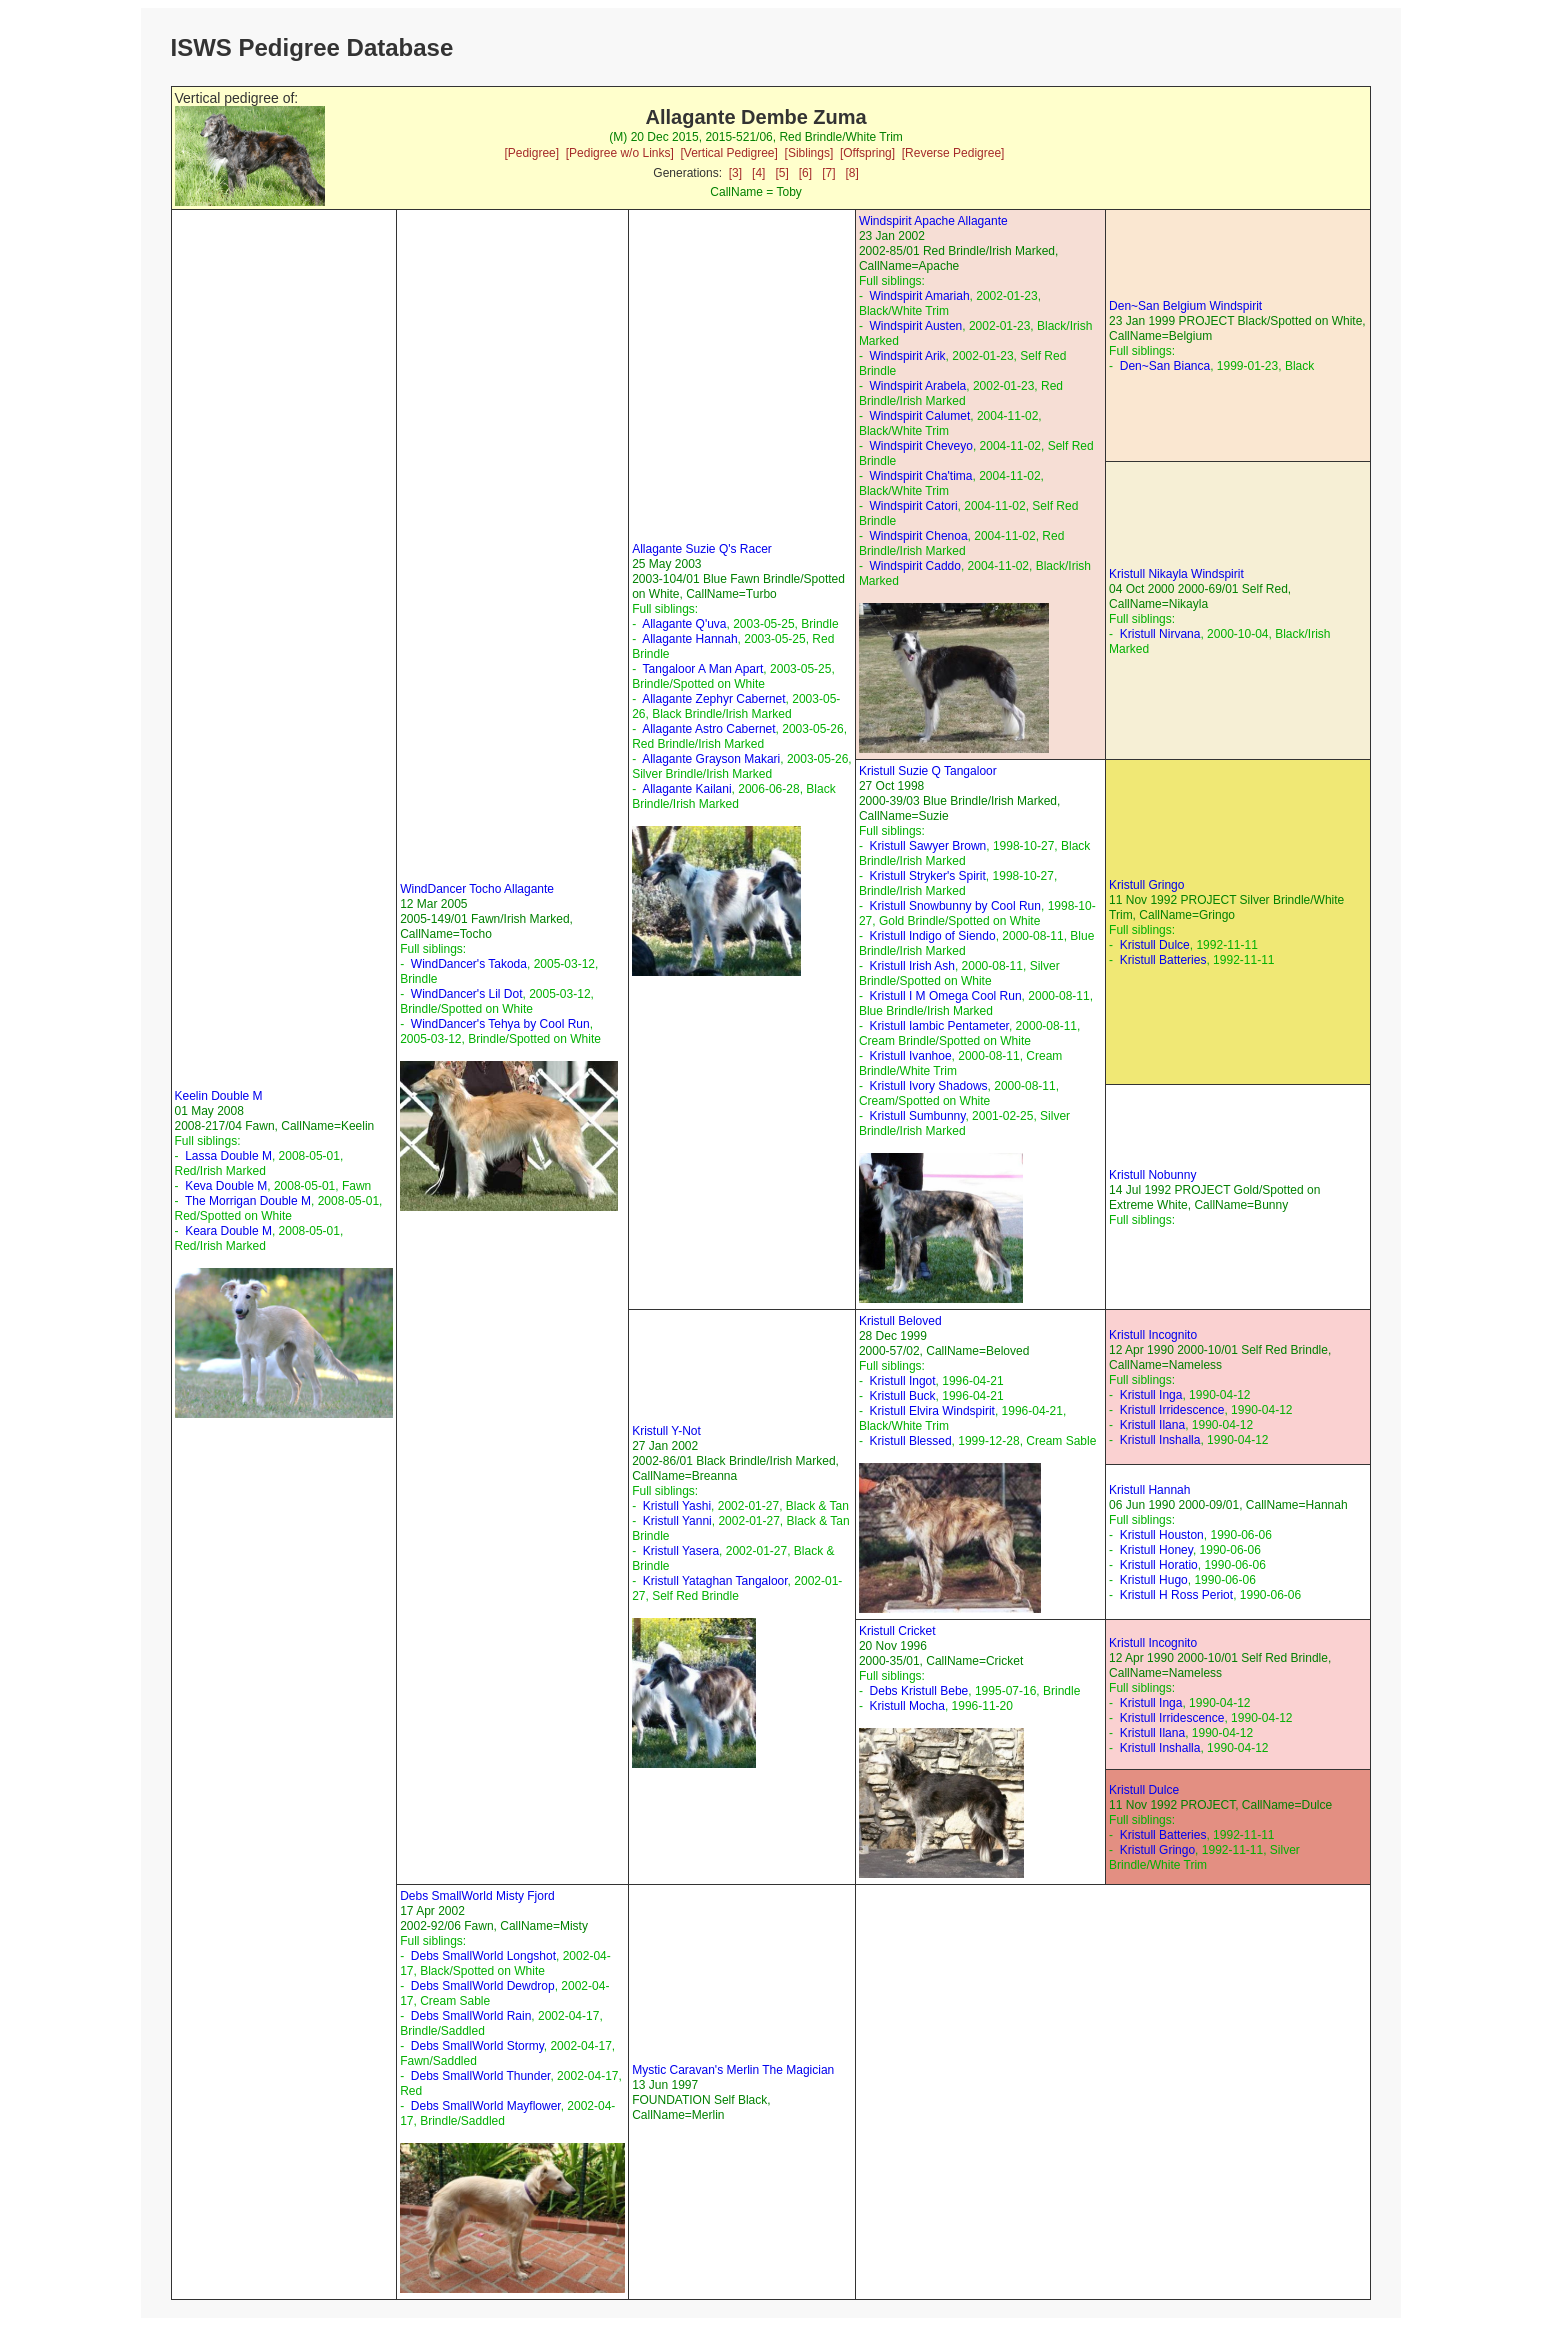  I want to click on [Pedigree], so click(531, 153).